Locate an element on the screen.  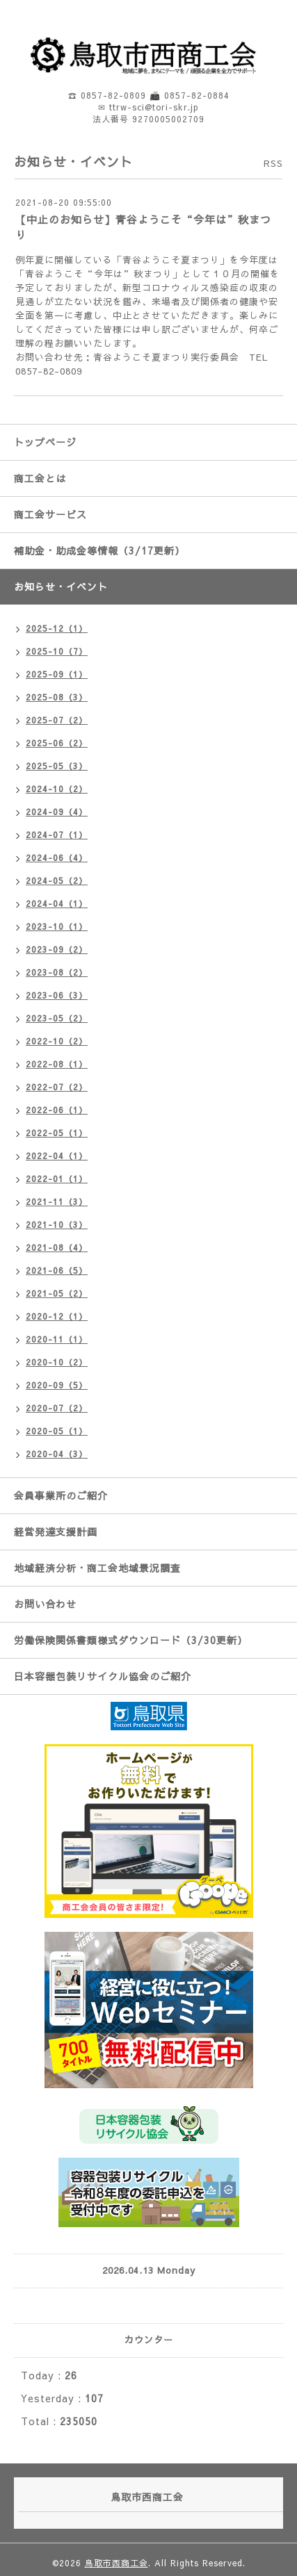
2021-06（5） is located at coordinates (57, 1270).